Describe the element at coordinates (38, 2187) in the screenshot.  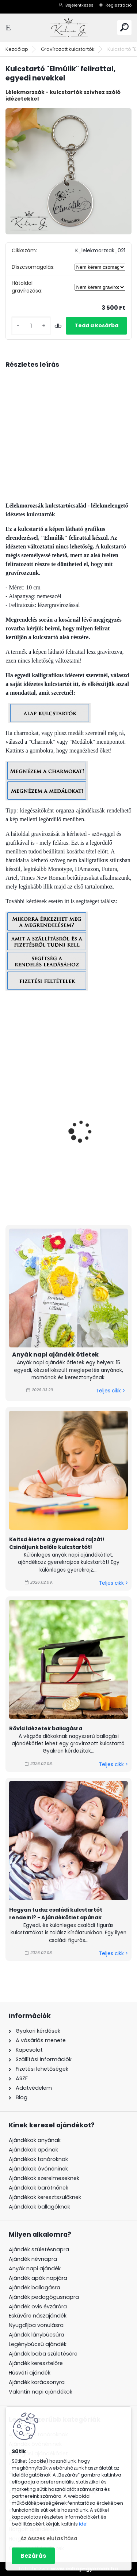
I see `Ajándékok barátnőnek` at that location.